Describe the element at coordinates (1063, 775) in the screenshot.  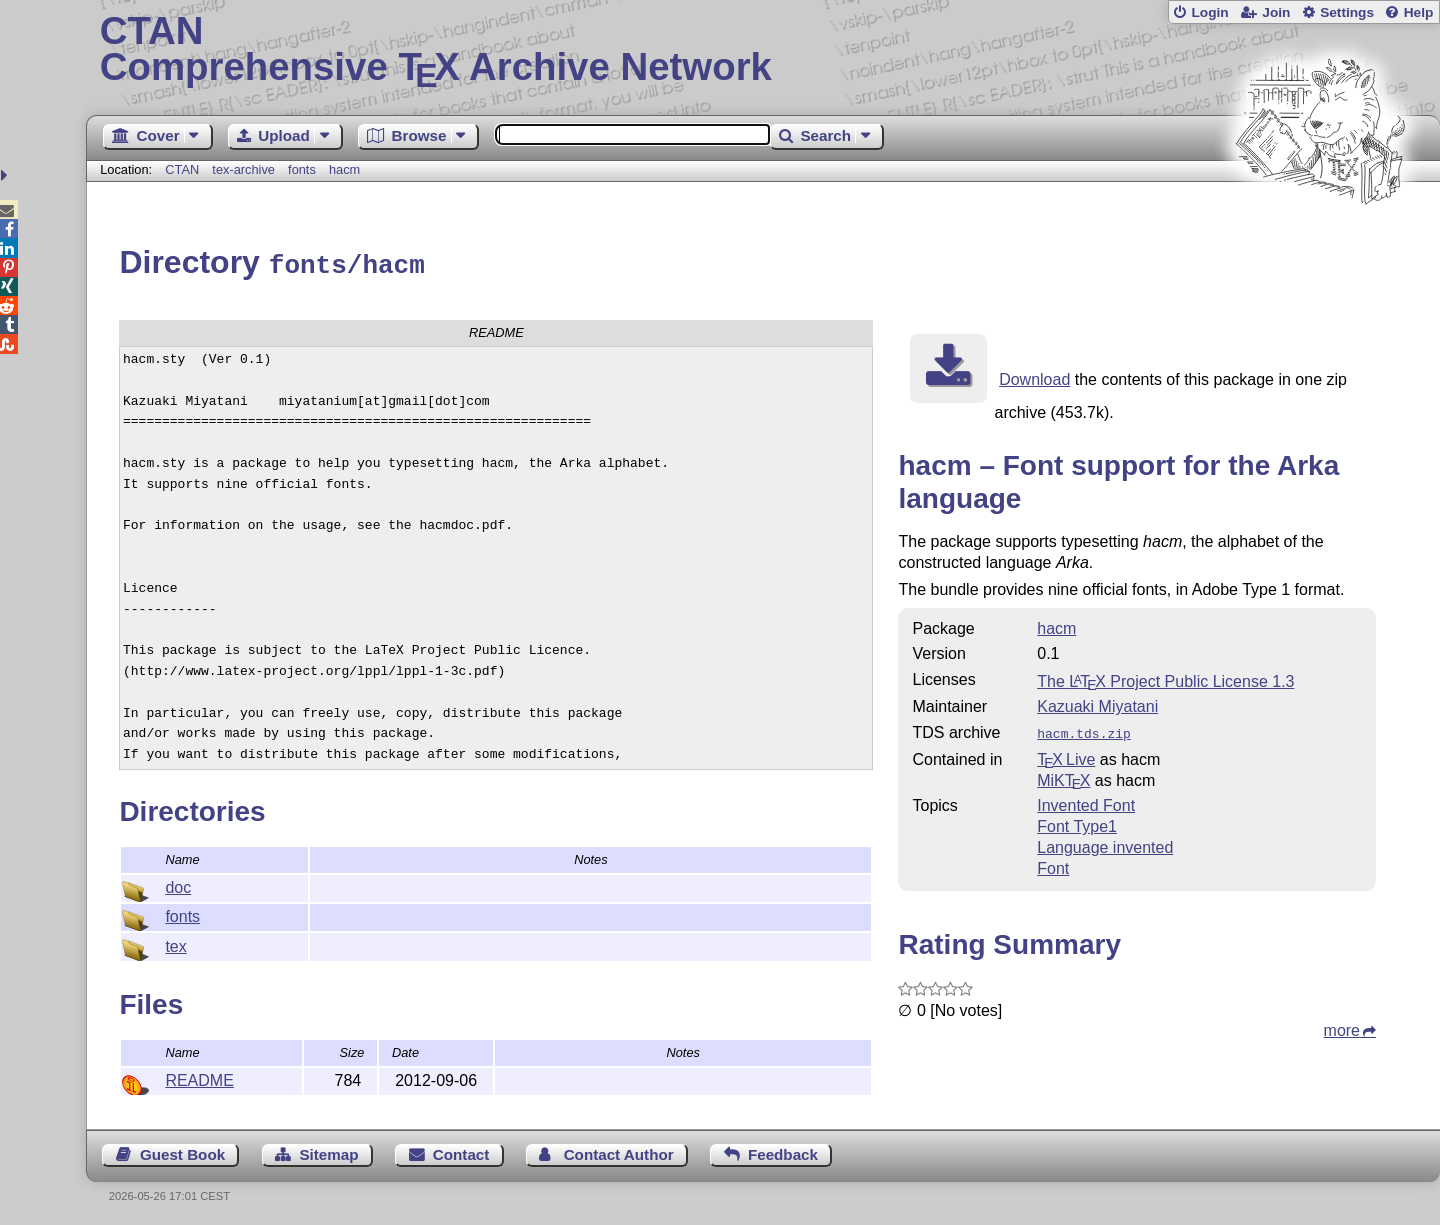
I see `MiKTX` at that location.